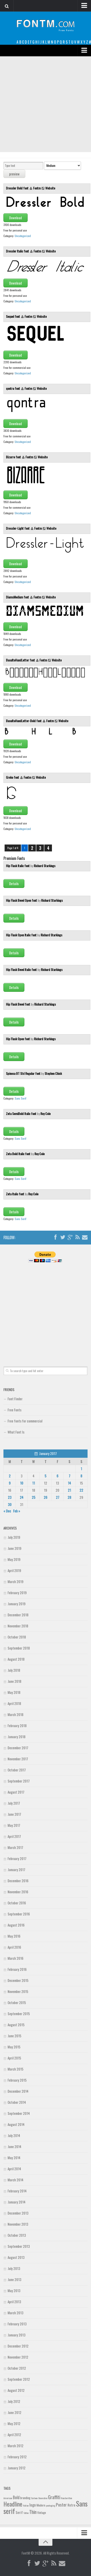 Image resolution: width=91 pixels, height=2576 pixels. What do you see at coordinates (15, 1193) in the screenshot?
I see `Zeta Italic font` at bounding box center [15, 1193].